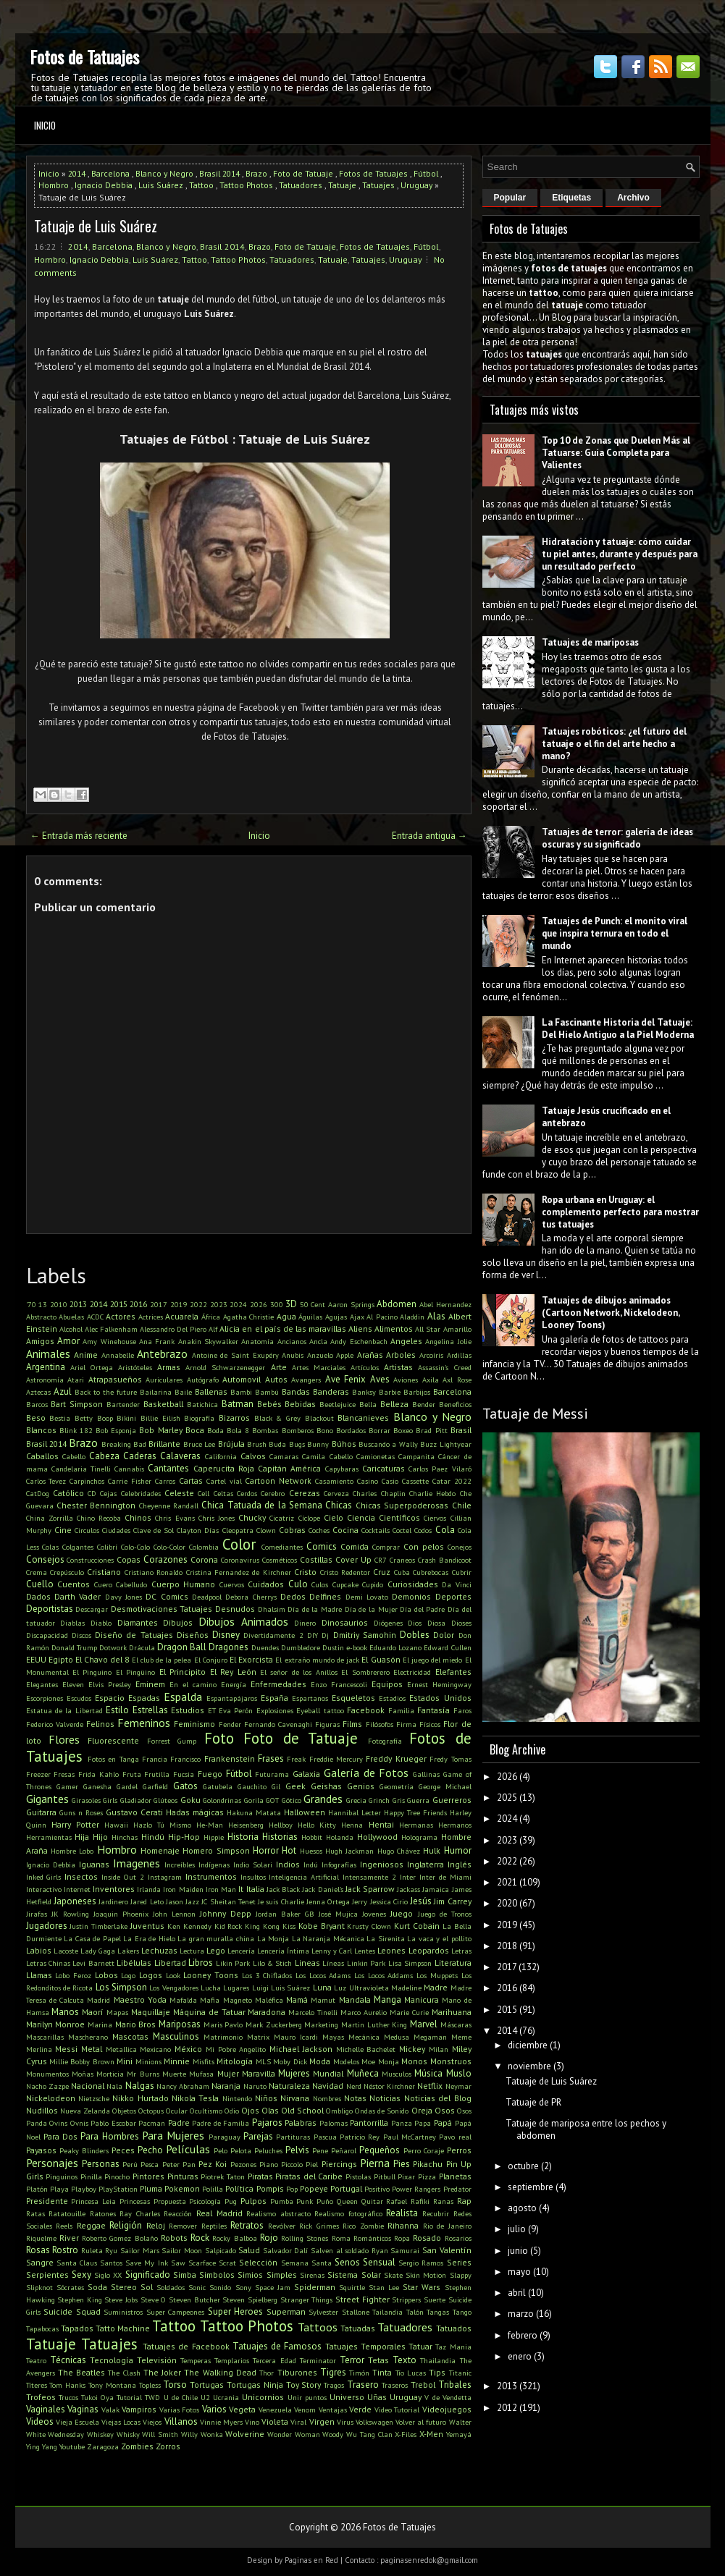 The image size is (725, 2576). I want to click on Johnny Depp, so click(225, 1913).